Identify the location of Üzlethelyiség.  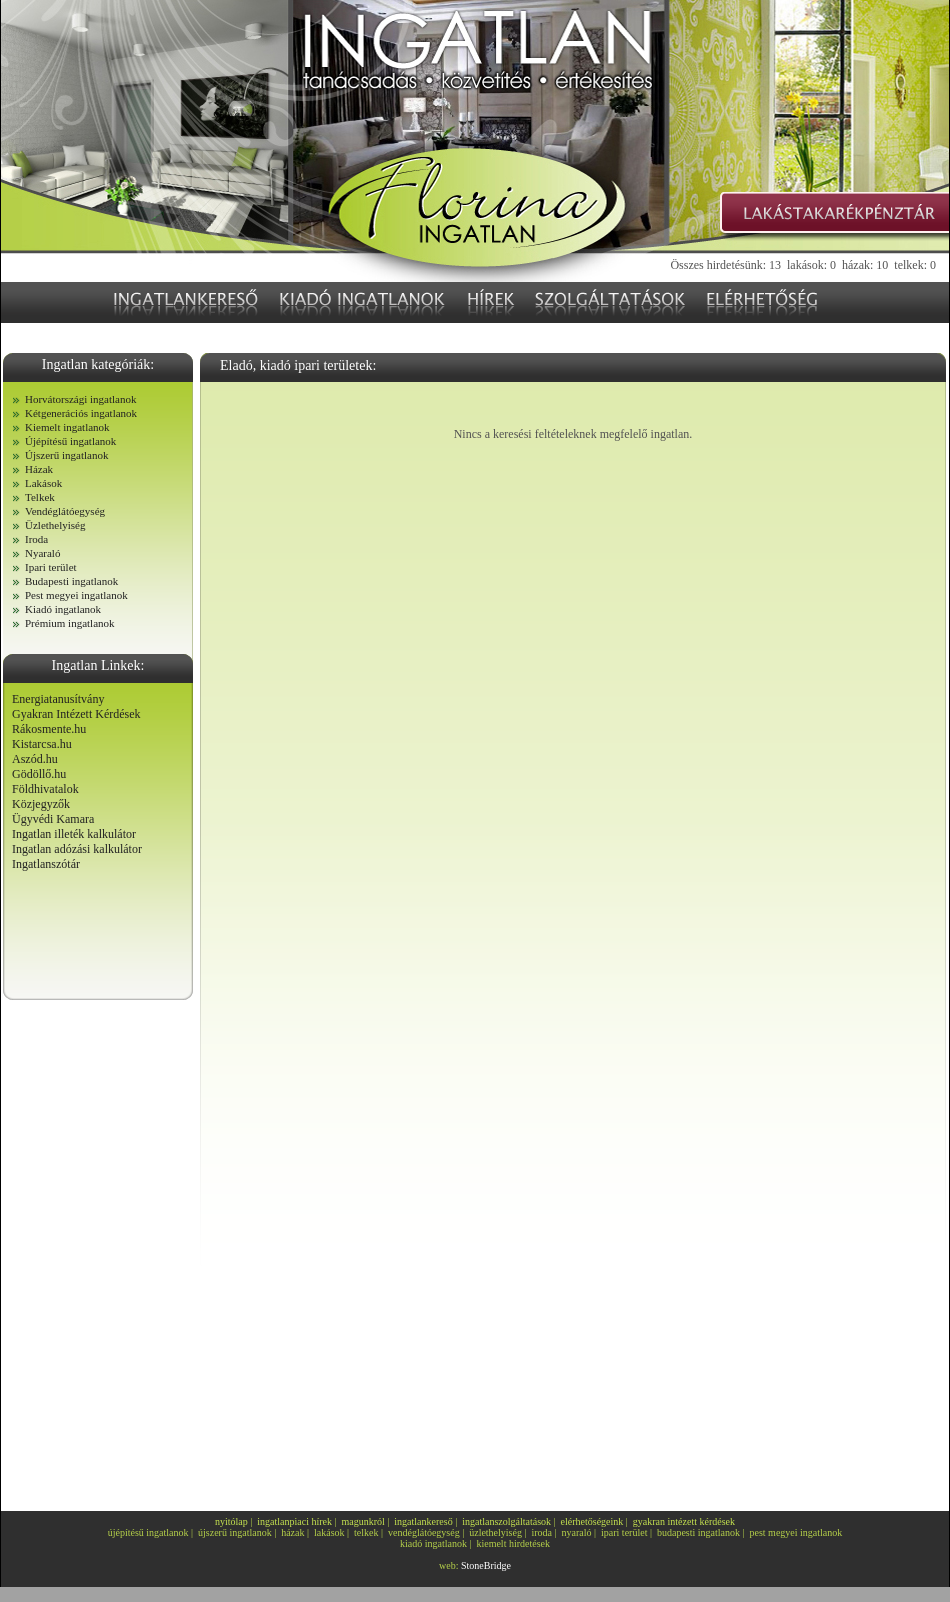
(55, 525).